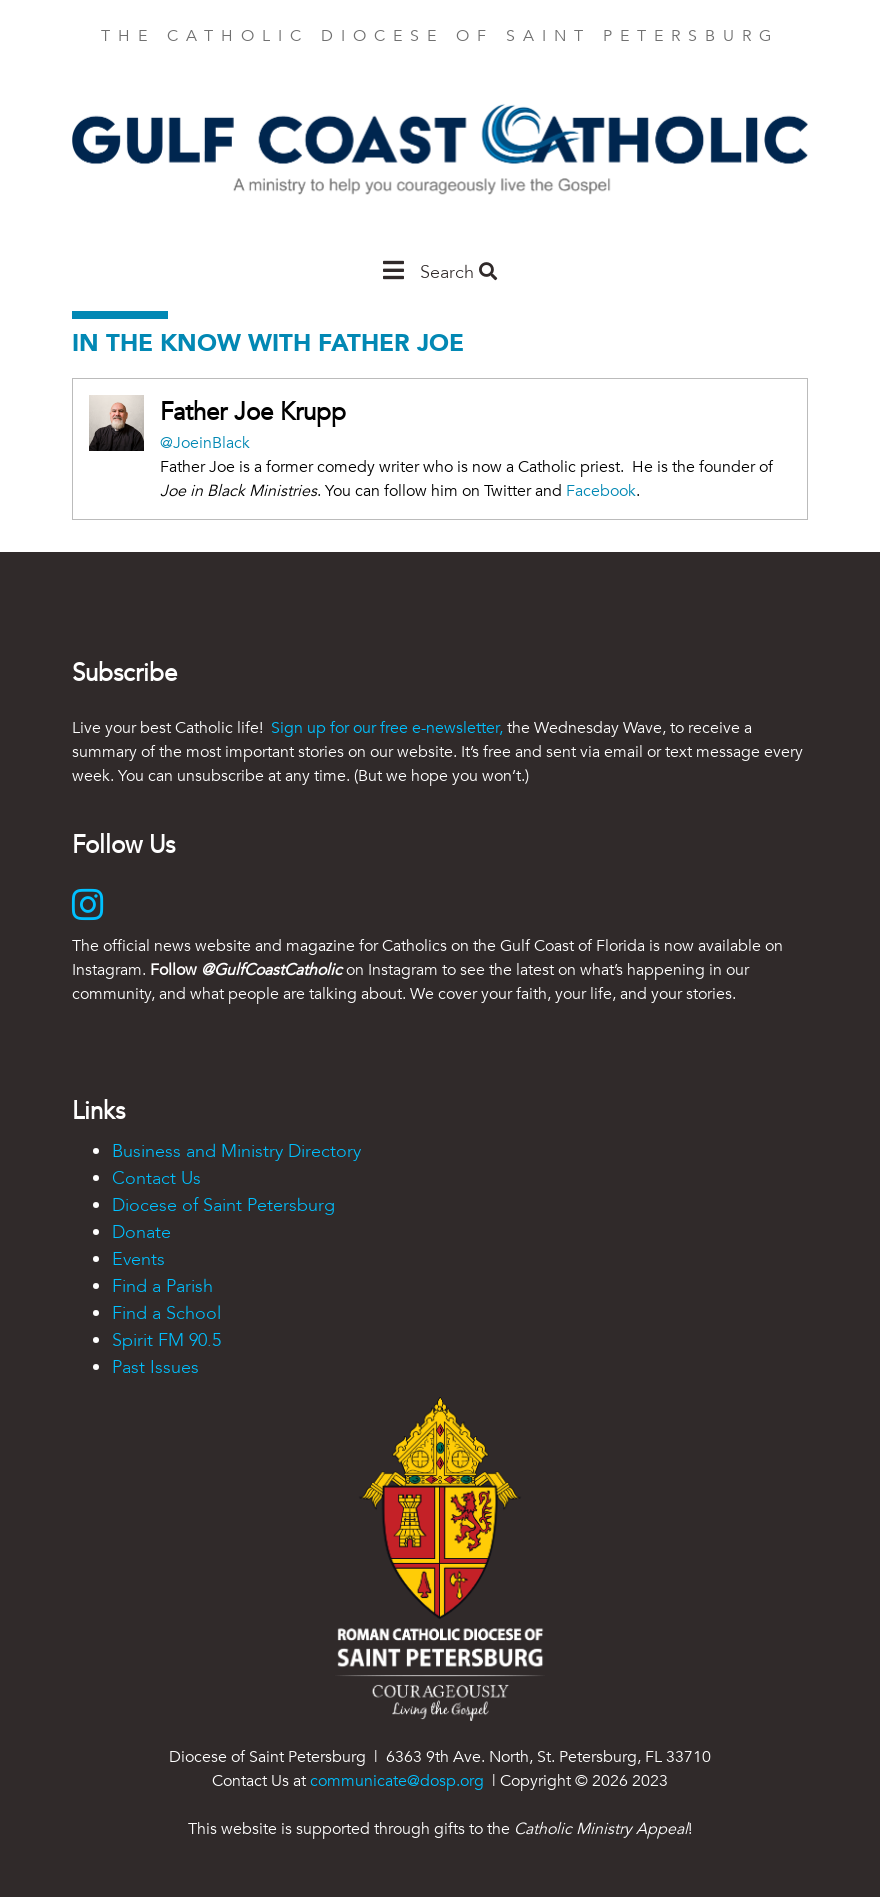  I want to click on Facebook, so click(601, 491).